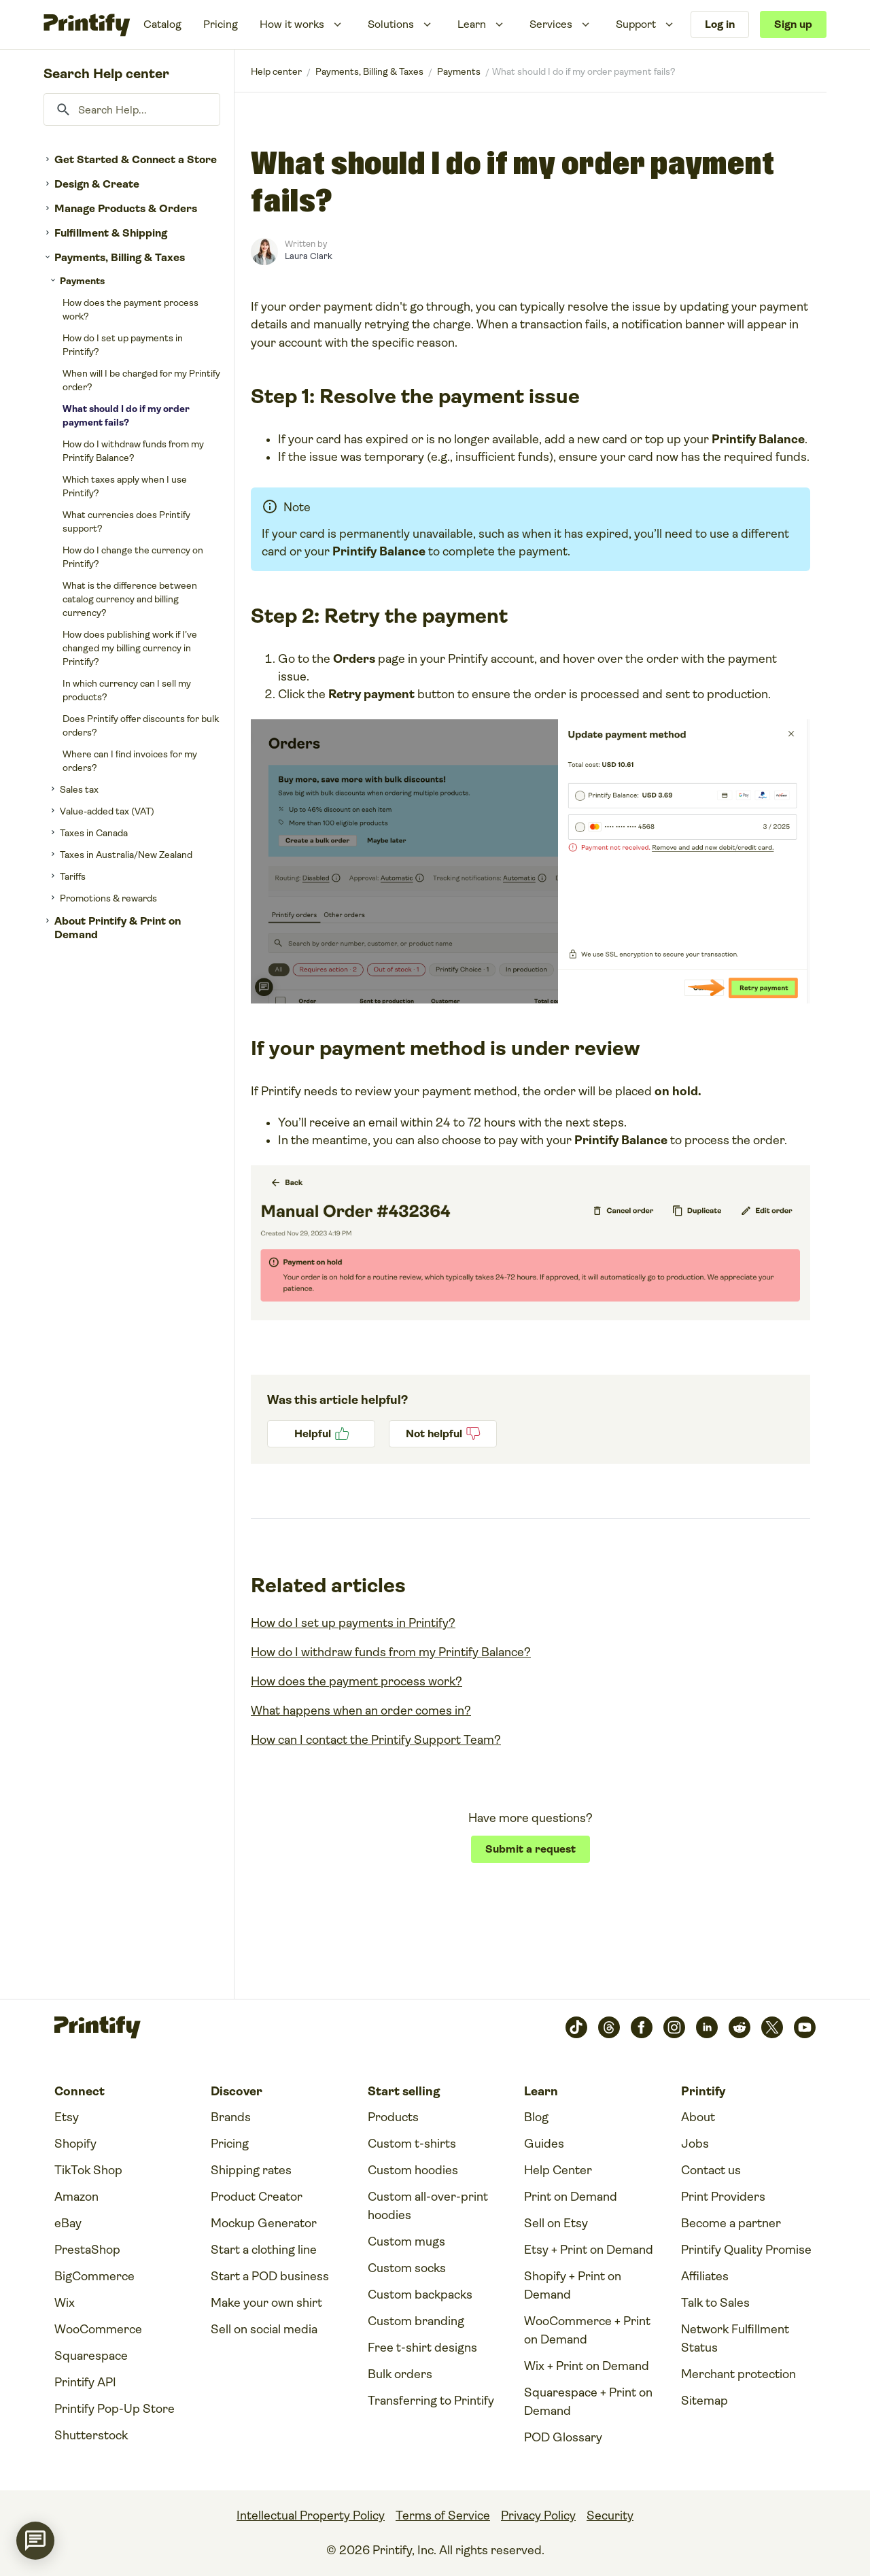 This screenshot has height=2576, width=870. What do you see at coordinates (264, 2223) in the screenshot?
I see `Mockup Generator` at bounding box center [264, 2223].